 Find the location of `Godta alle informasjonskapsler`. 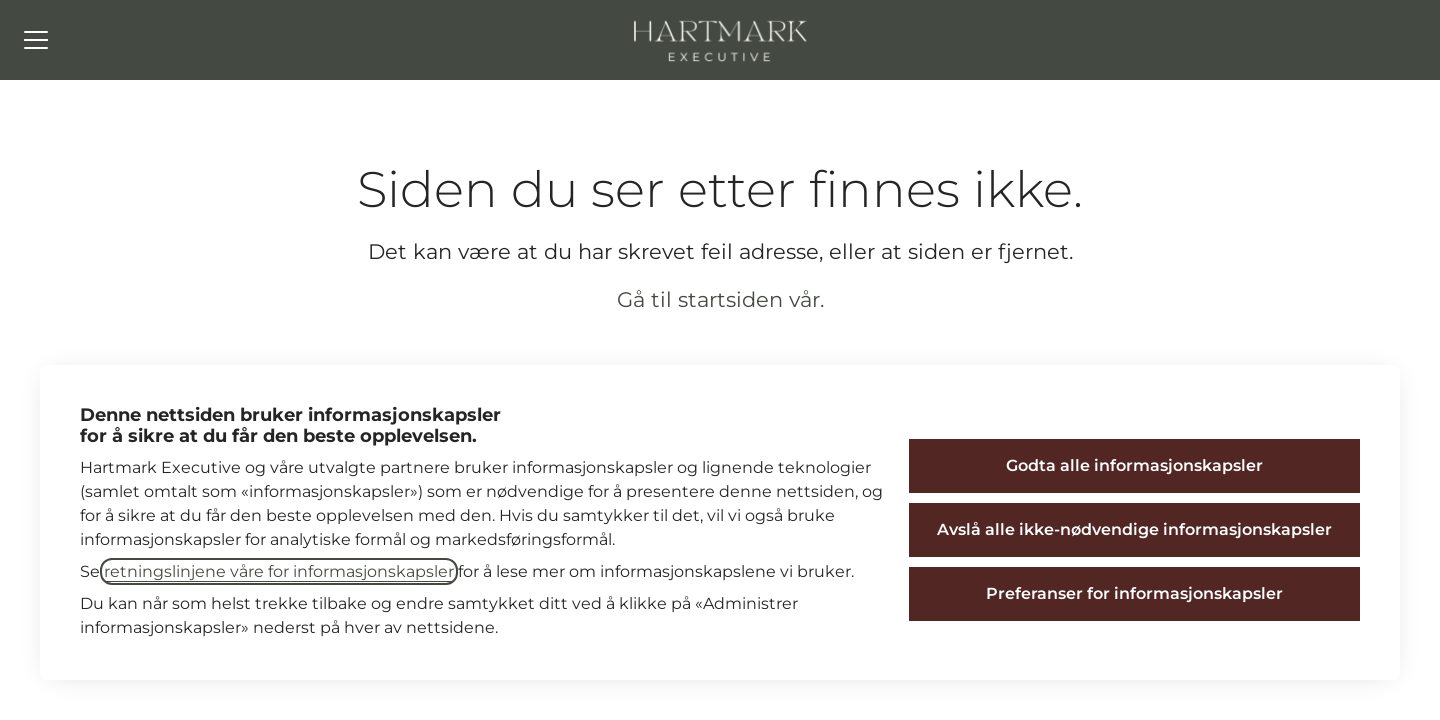

Godta alle informasjonskapsler is located at coordinates (1134, 465).